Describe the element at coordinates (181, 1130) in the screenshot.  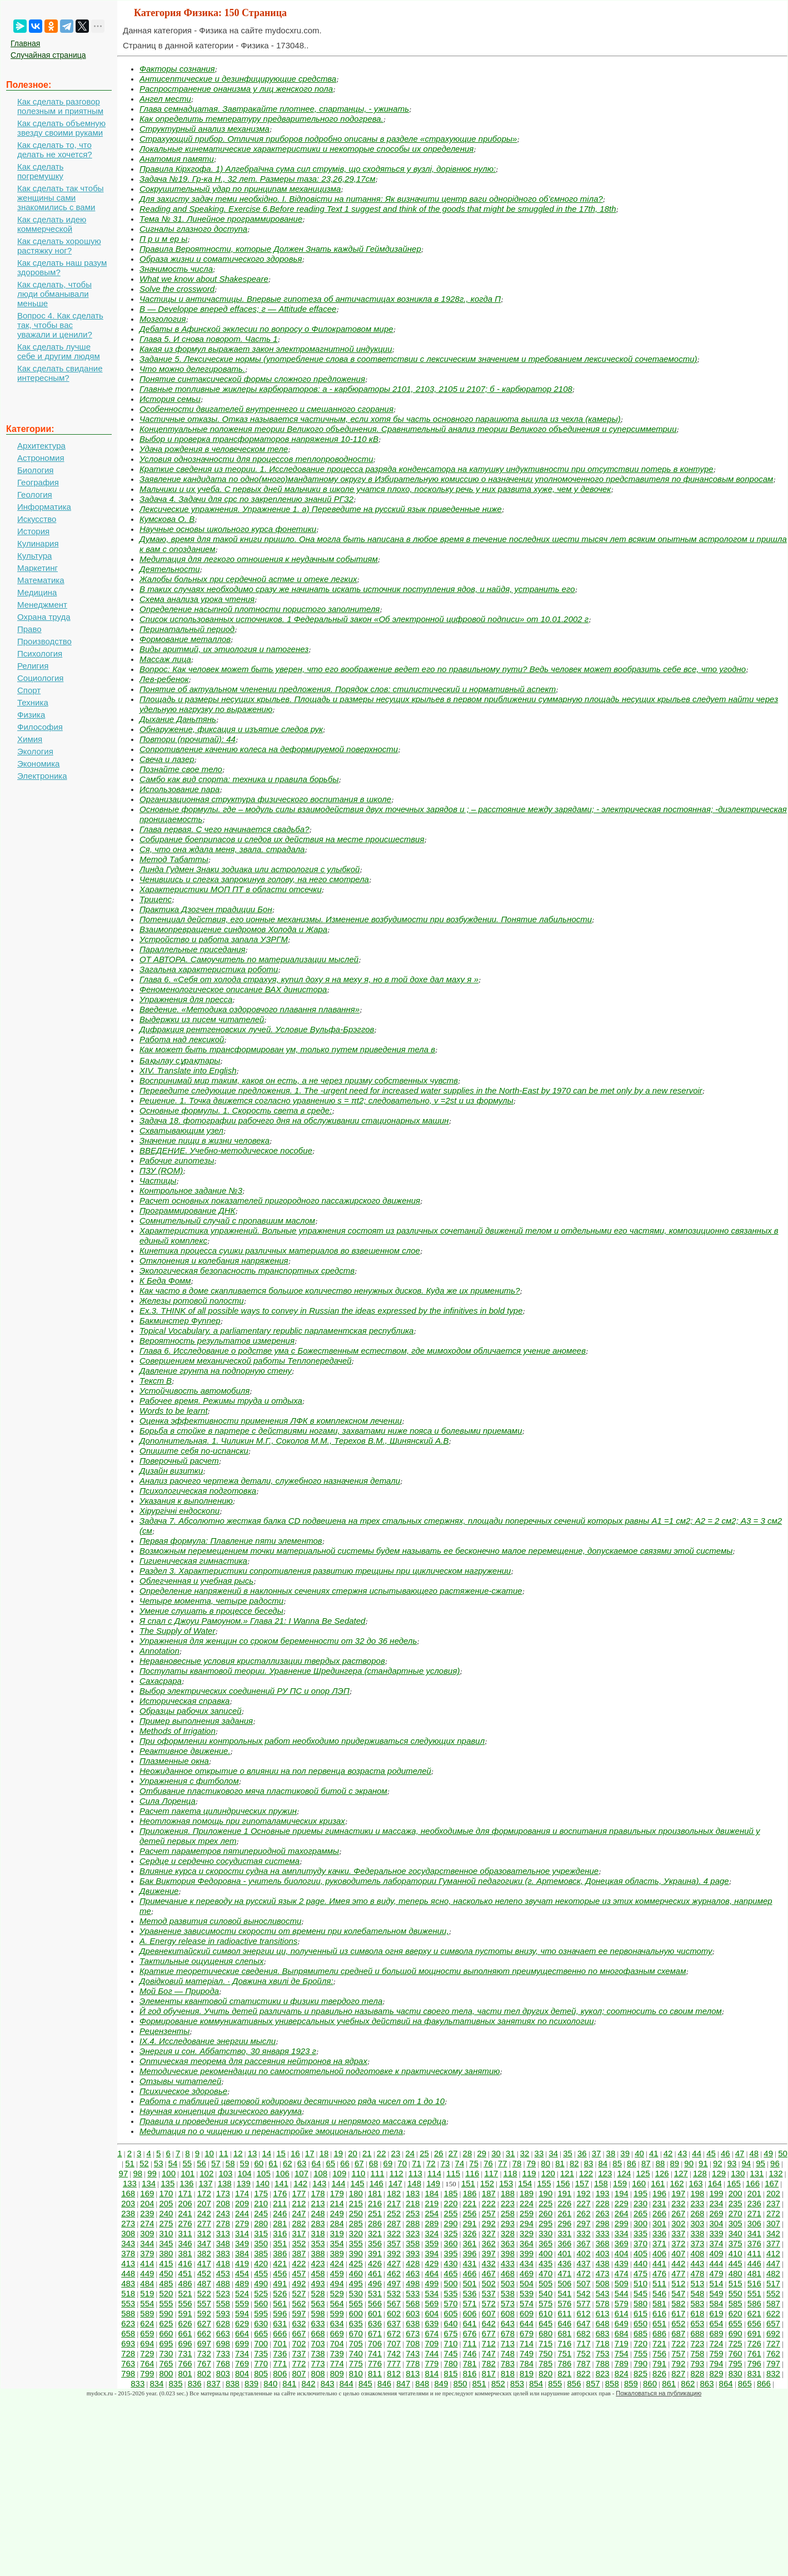
I see `Схватывающим узел` at that location.